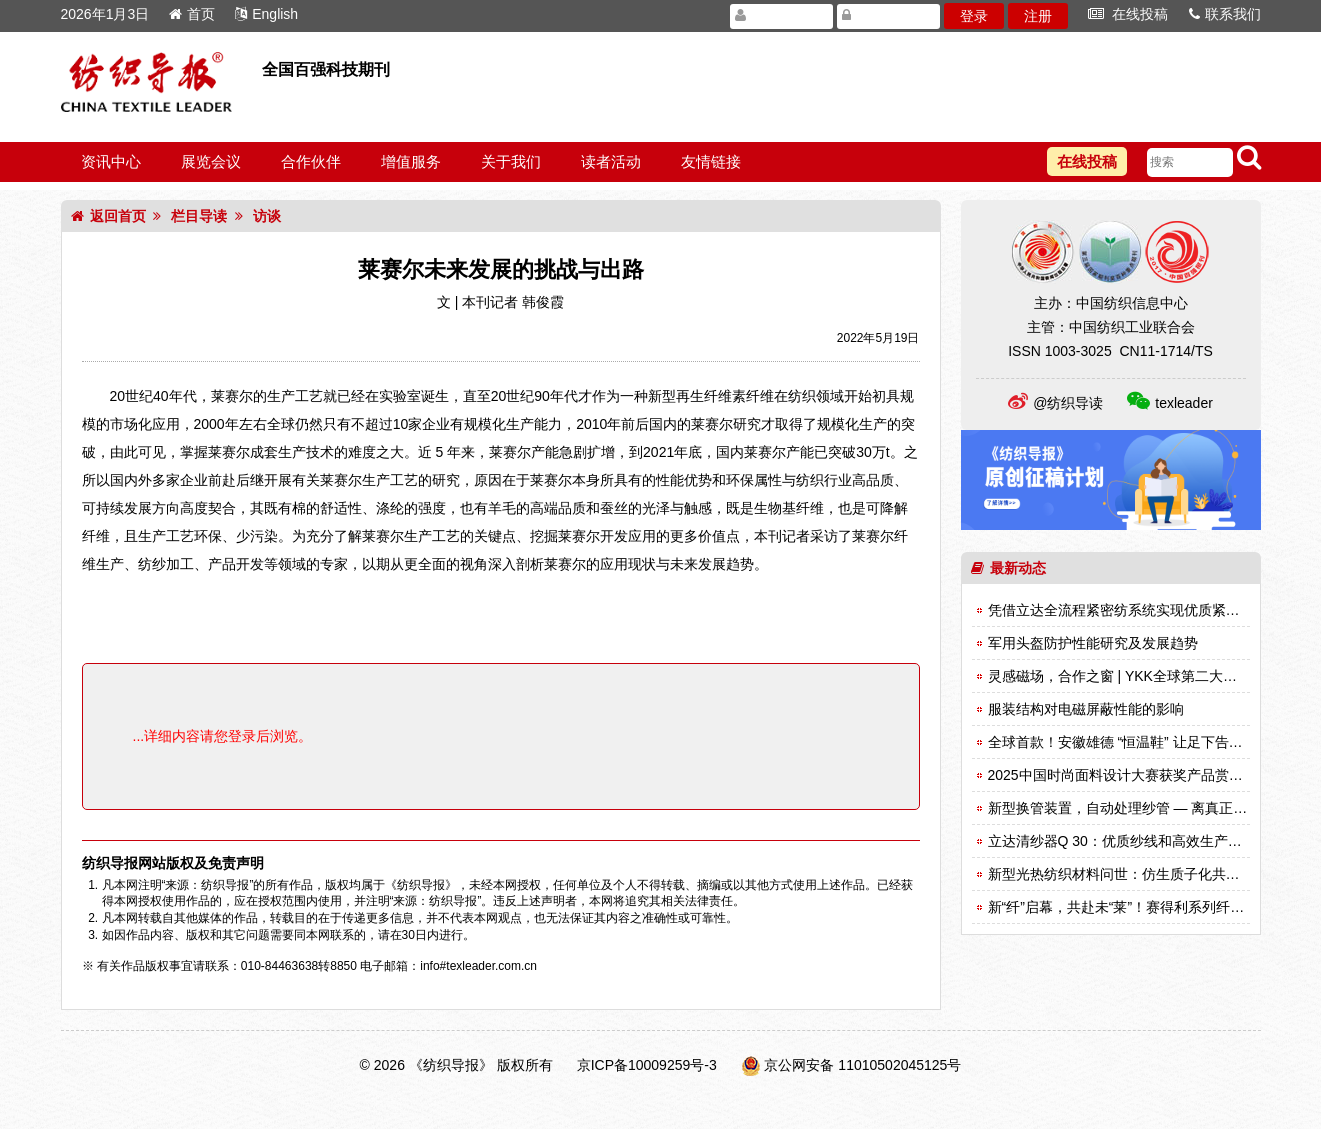 The height and width of the screenshot is (1129, 1321). Describe the element at coordinates (647, 1065) in the screenshot. I see `京ICP备10009259号-3` at that location.